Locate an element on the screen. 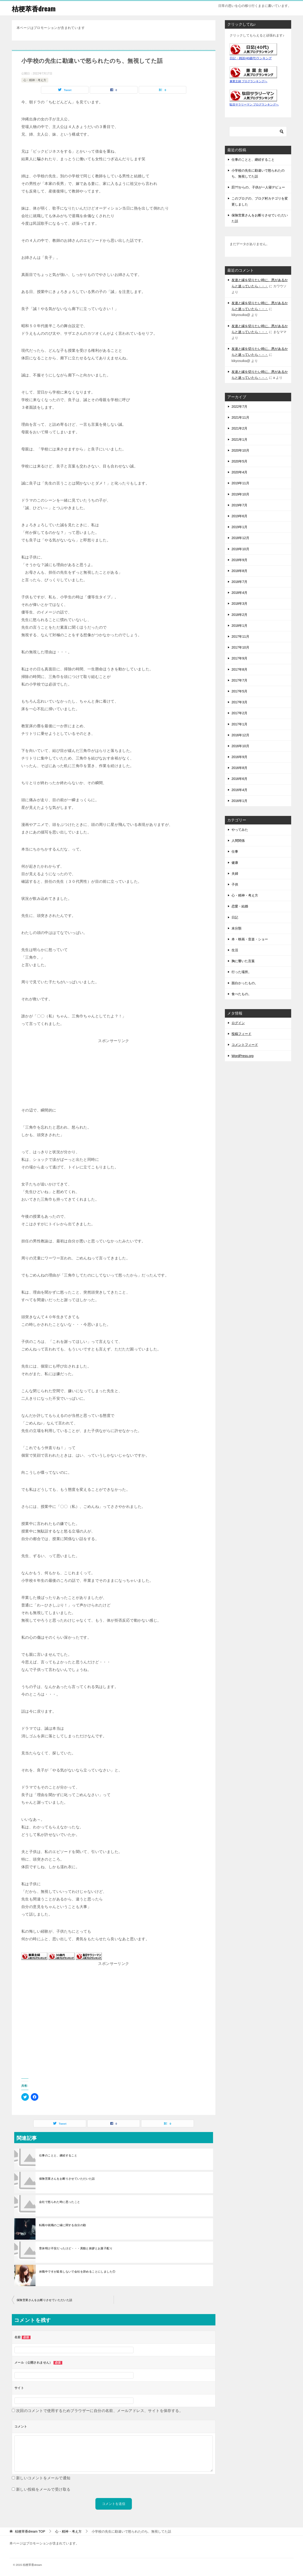  日記・雑談(40歳代)ランキング is located at coordinates (251, 58).